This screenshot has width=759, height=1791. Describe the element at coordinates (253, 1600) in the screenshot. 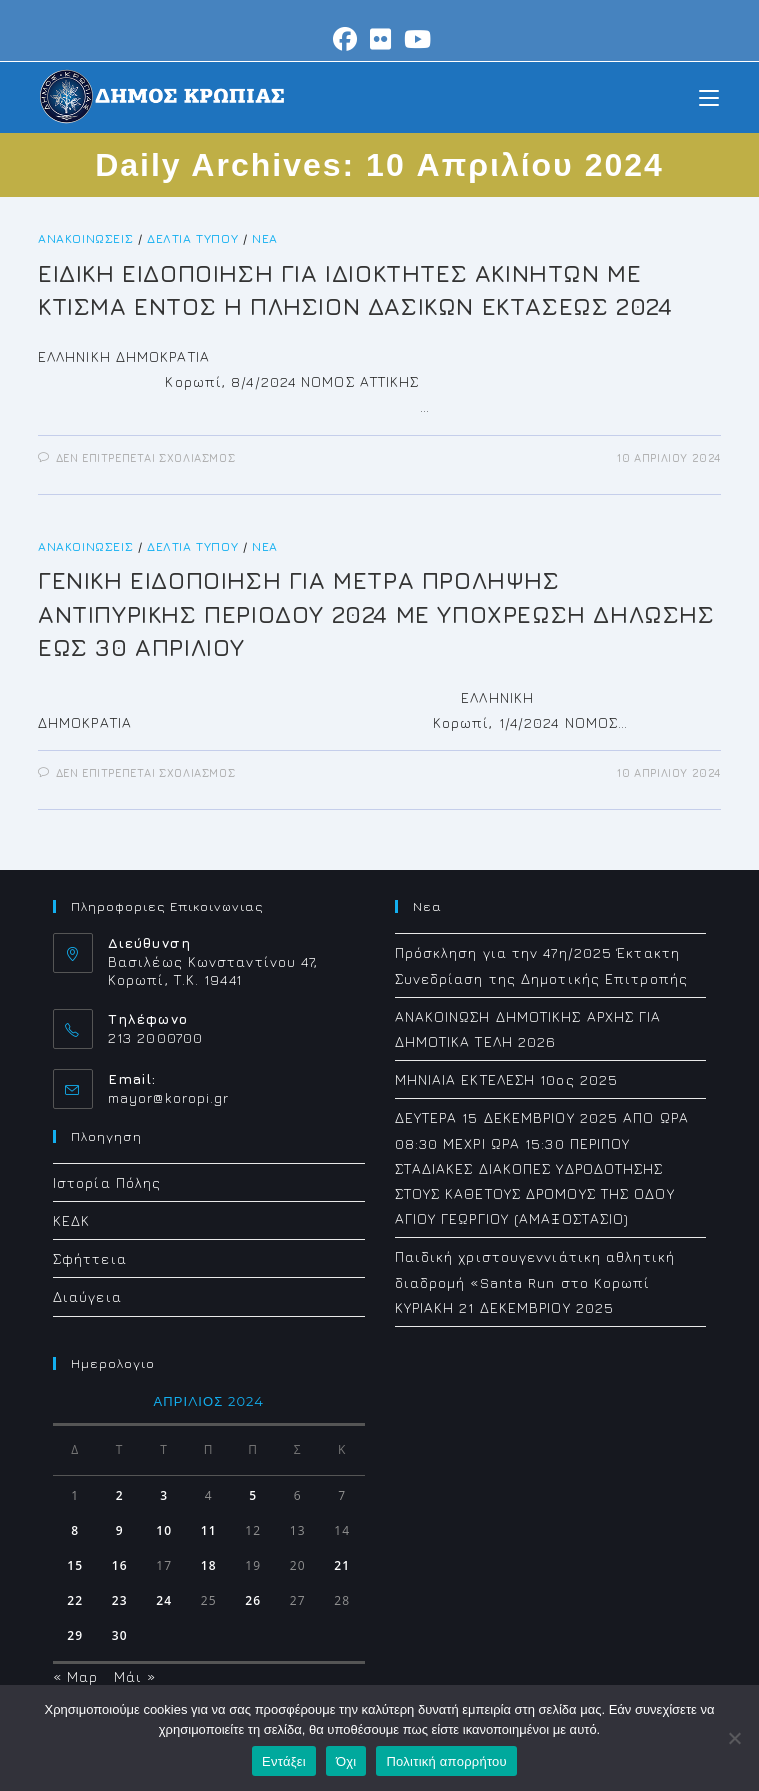

I see `26 [Τα άρθρα δημοσιεύτηκαν την 26 April 2024]` at that location.